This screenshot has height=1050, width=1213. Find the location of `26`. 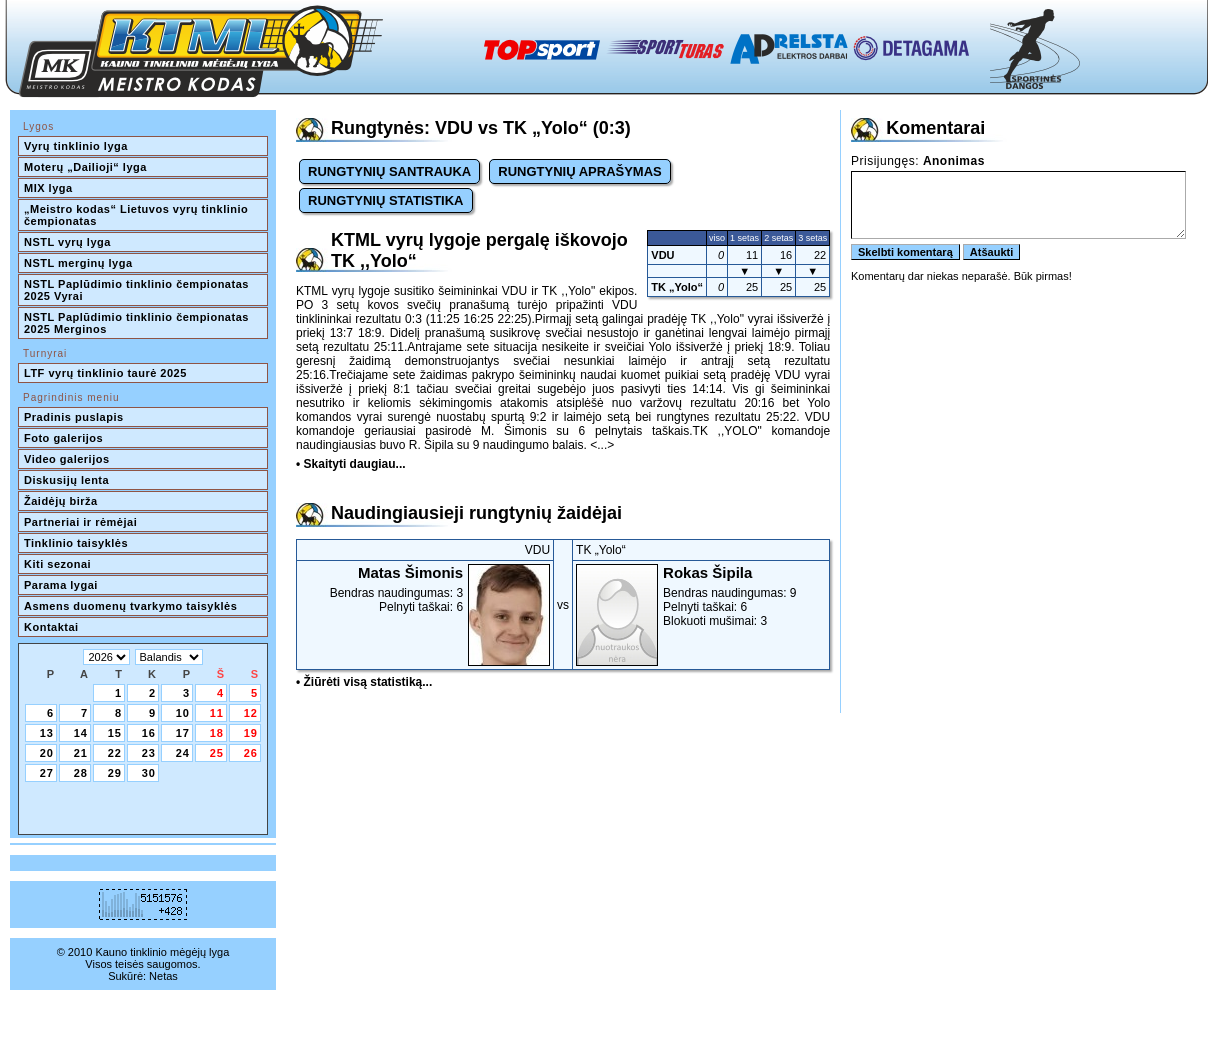

26 is located at coordinates (251, 753).